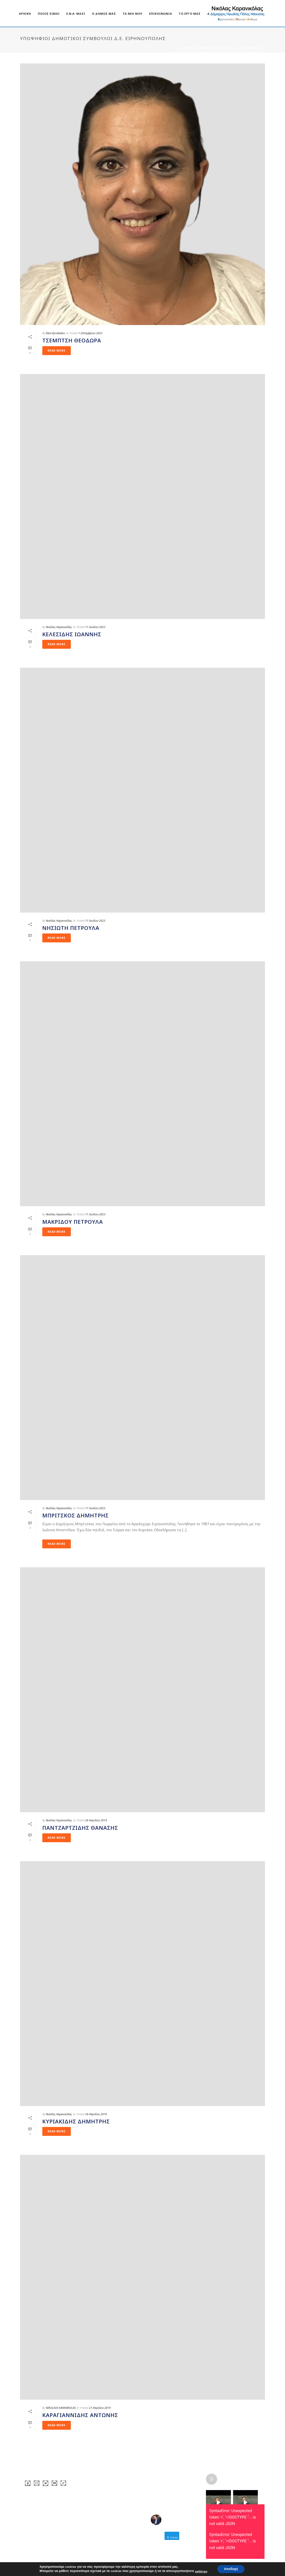  I want to click on ΝΗΣΙΩΤΗ ΠΕΤΡΟΥΛΑ, so click(70, 927).